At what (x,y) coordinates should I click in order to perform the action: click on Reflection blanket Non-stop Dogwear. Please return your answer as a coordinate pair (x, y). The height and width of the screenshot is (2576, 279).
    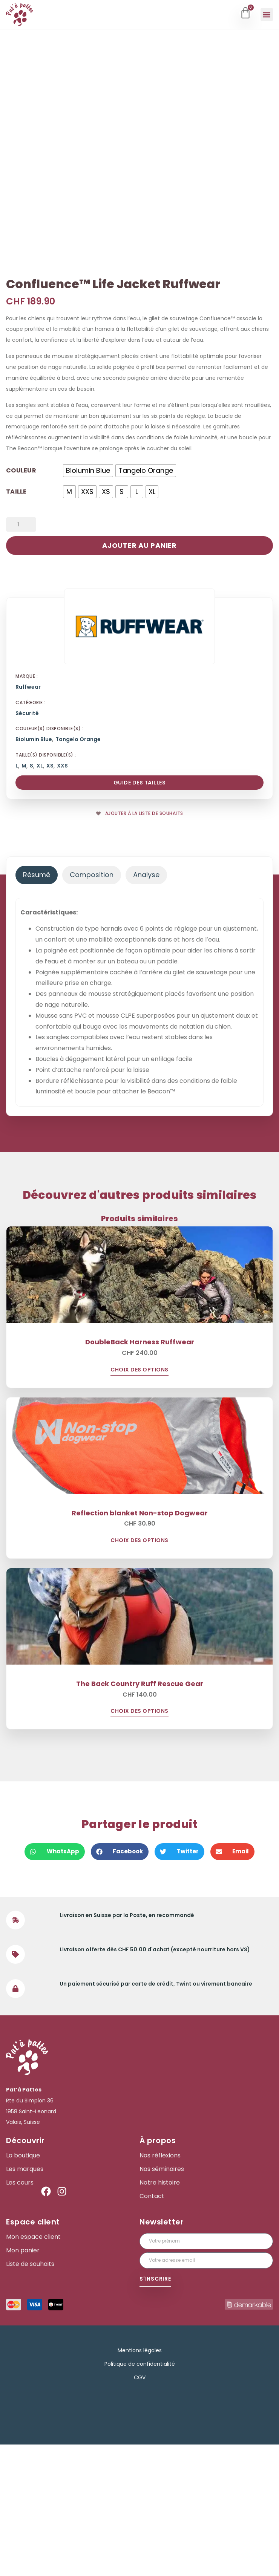
    Looking at the image, I should click on (140, 1644).